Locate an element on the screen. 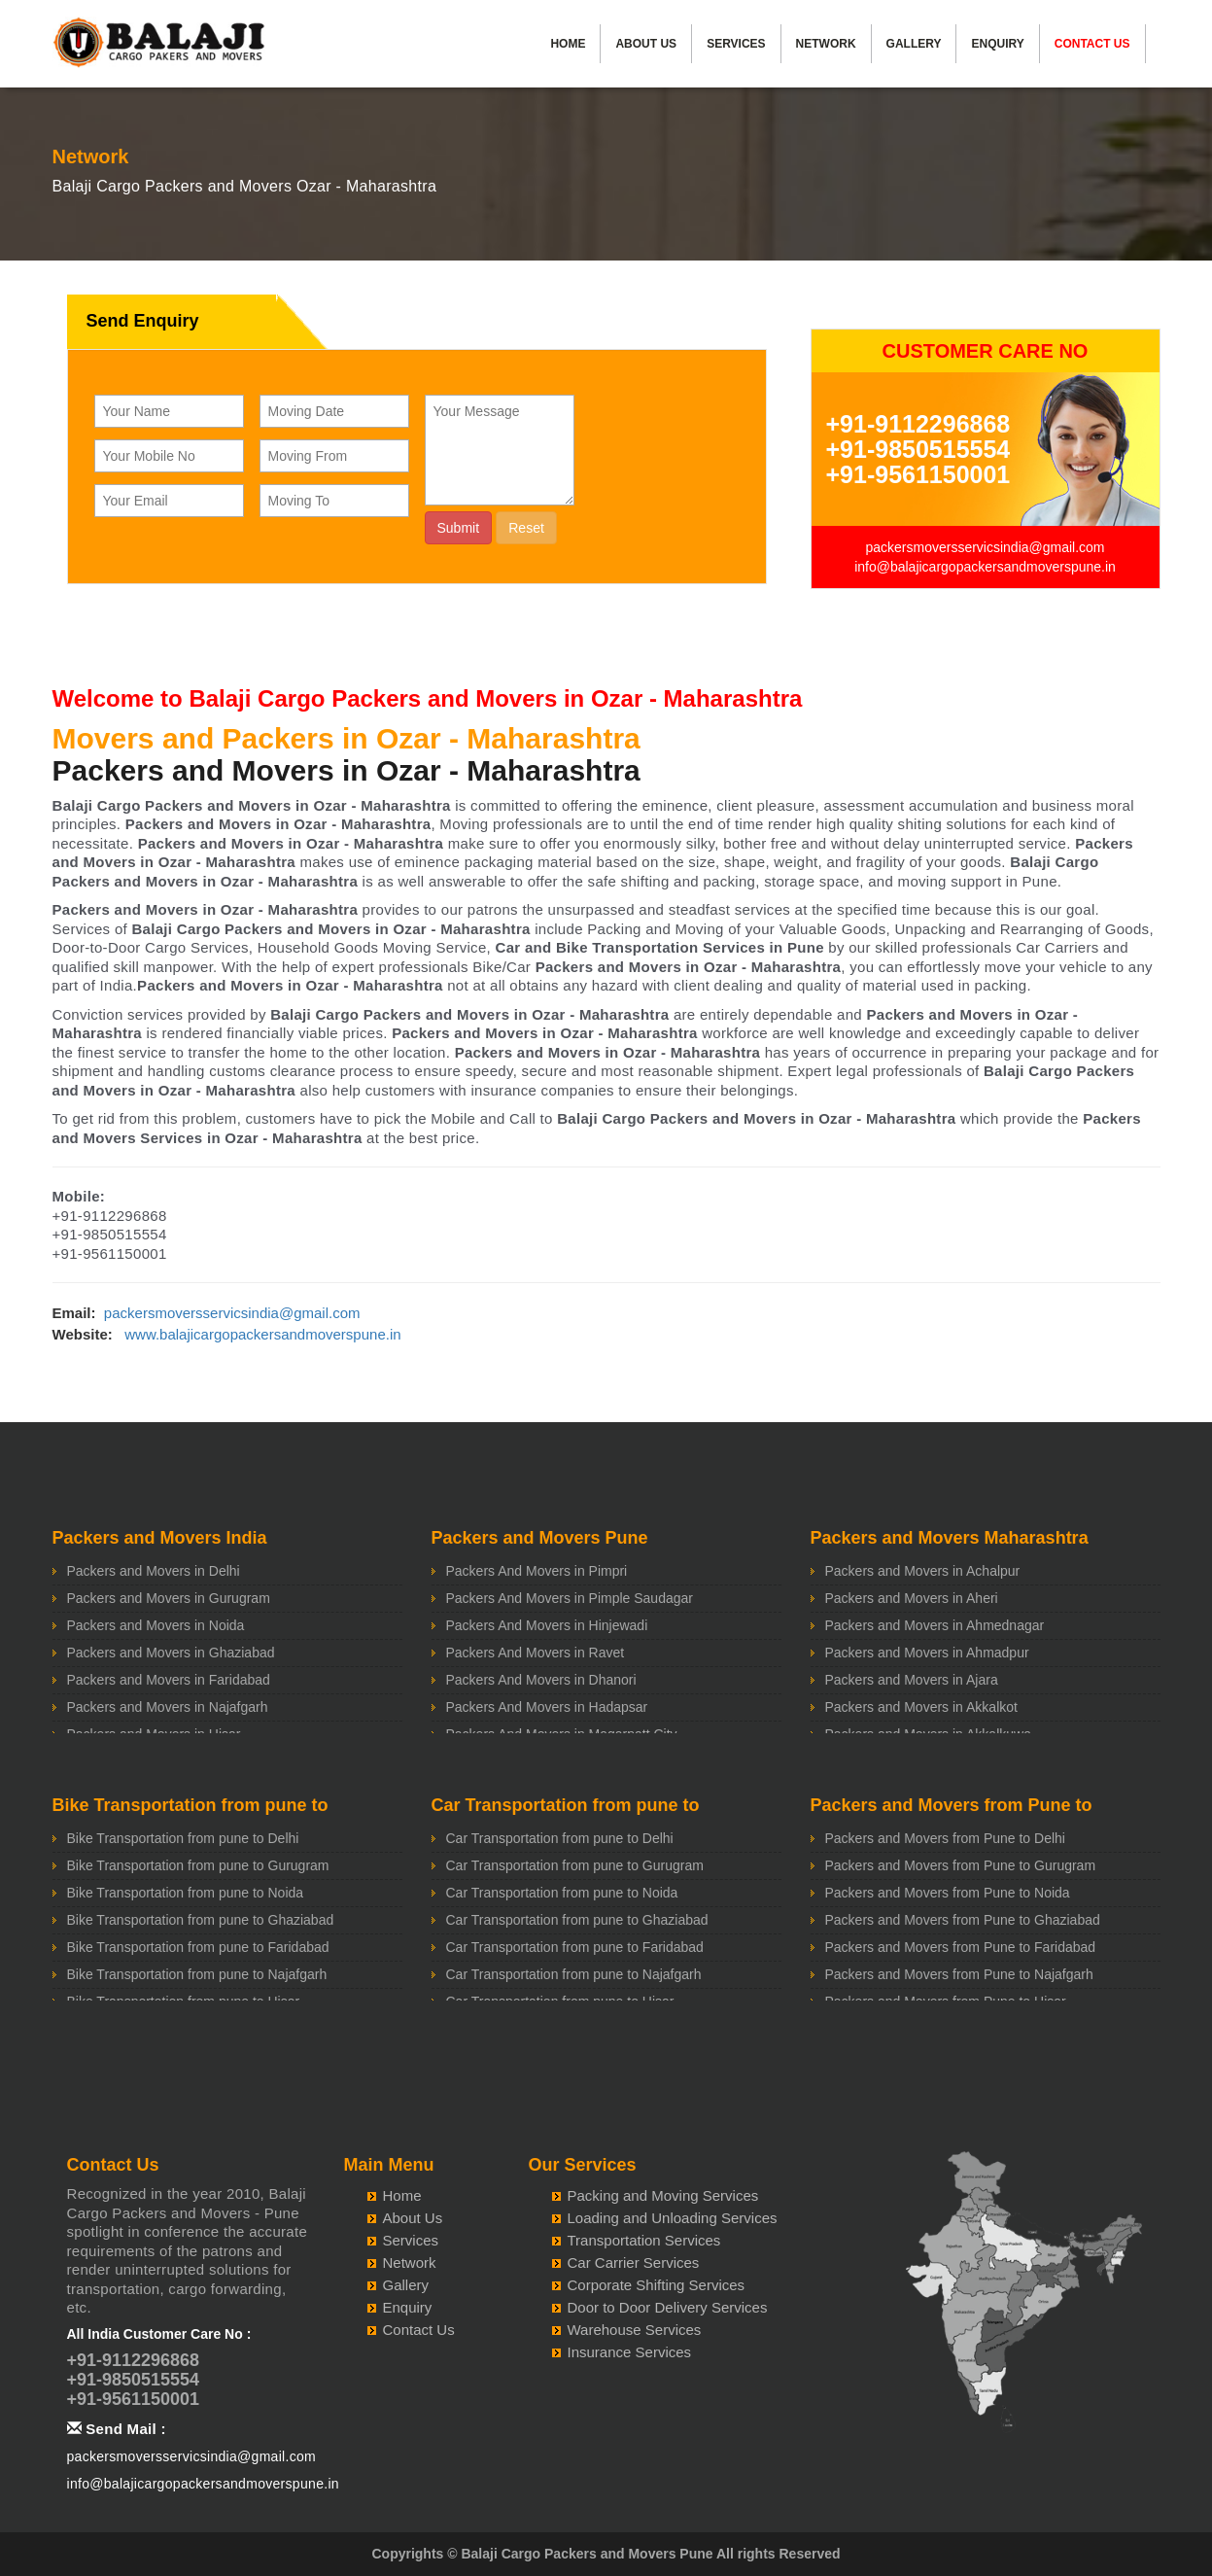 Image resolution: width=1212 pixels, height=2576 pixels. Packers and Movers in Noida is located at coordinates (156, 1625).